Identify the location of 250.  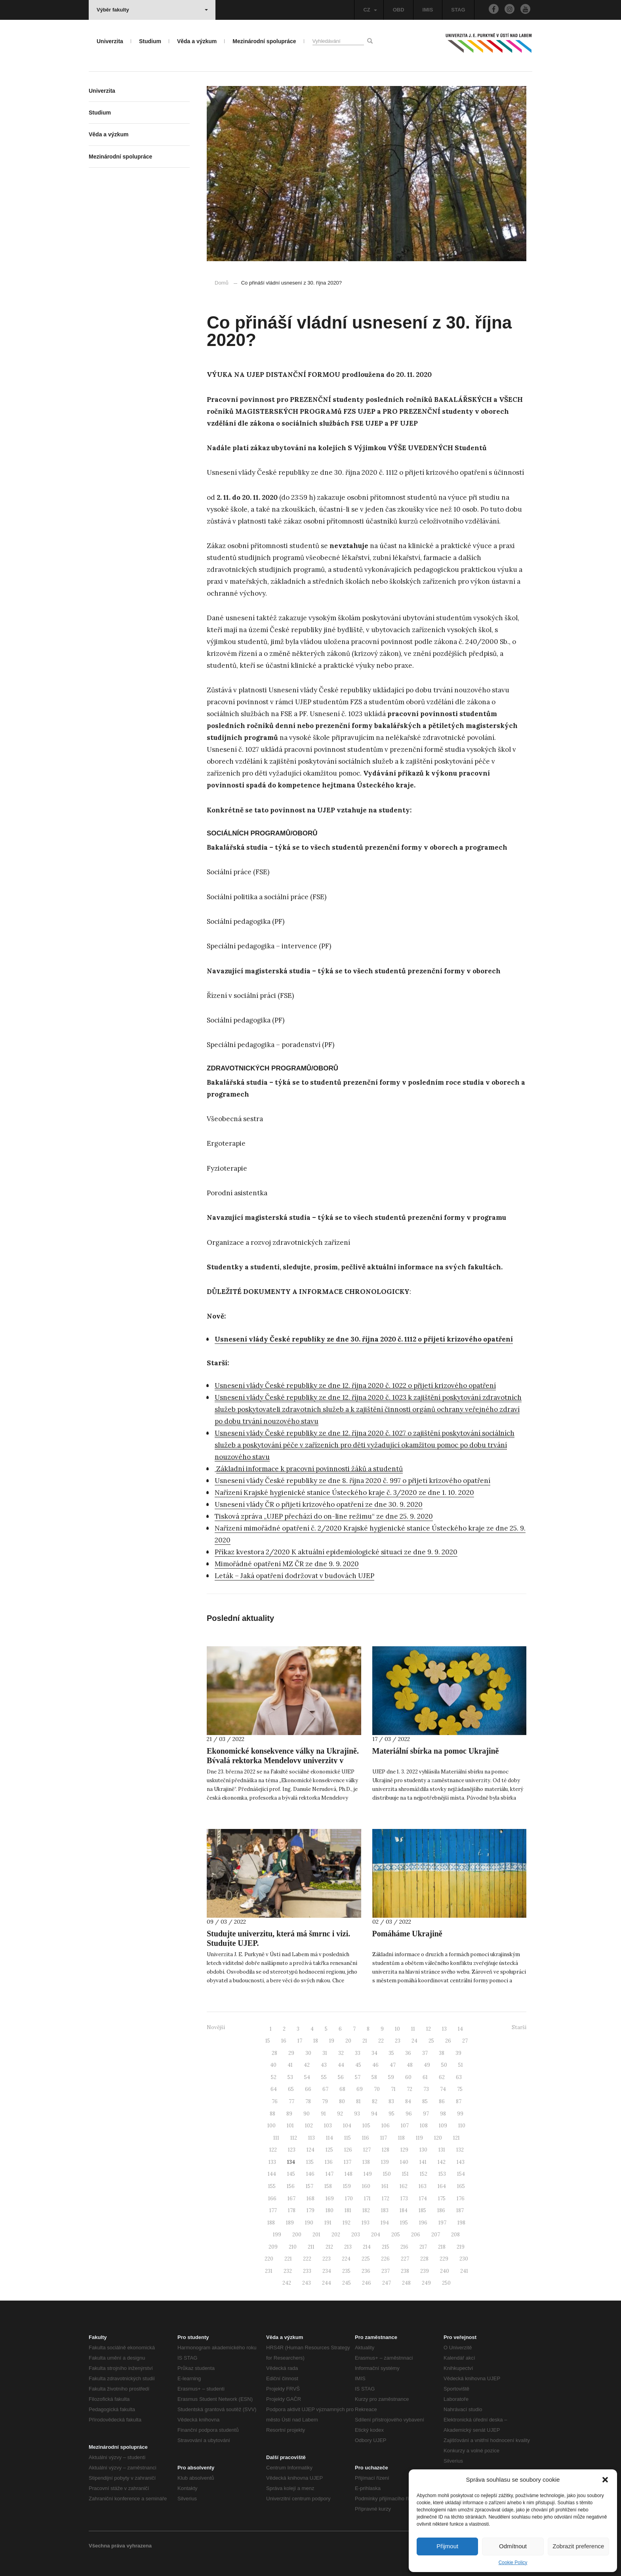
(446, 2283).